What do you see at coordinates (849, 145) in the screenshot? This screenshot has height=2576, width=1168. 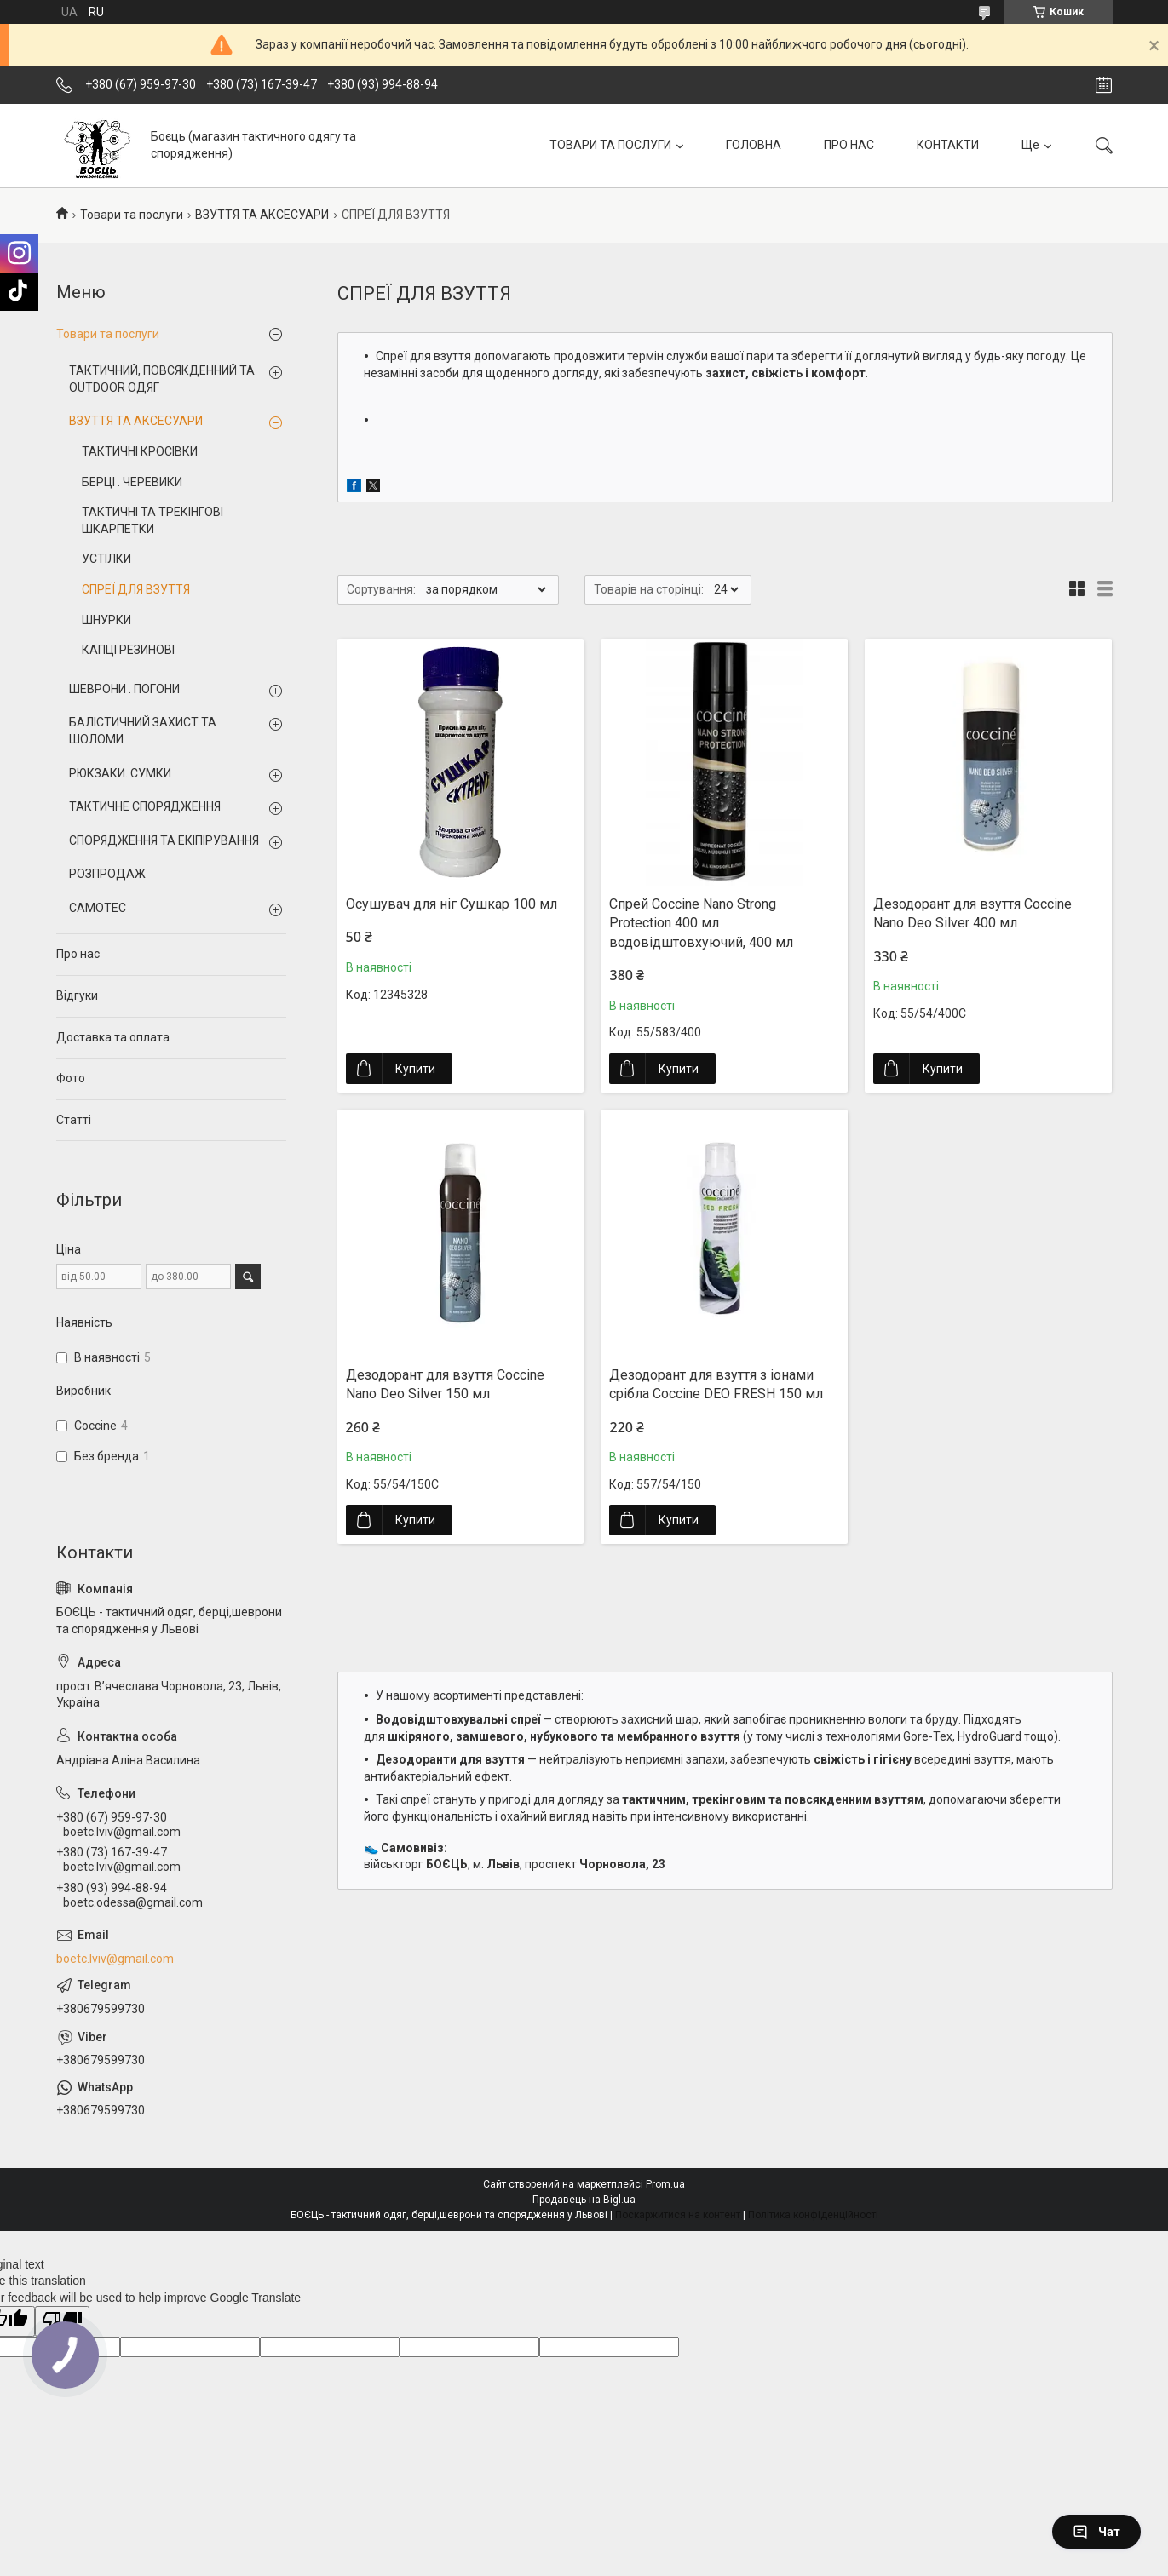 I see `ПРО НАС` at bounding box center [849, 145].